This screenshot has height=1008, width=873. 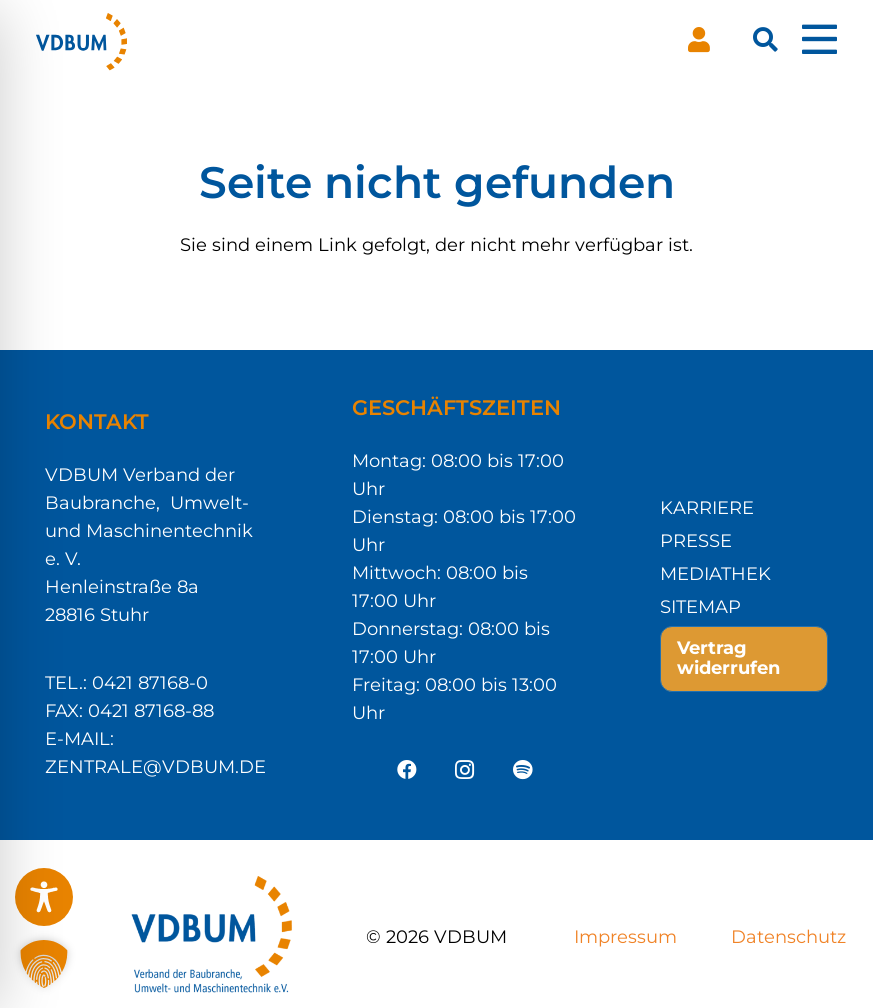 I want to click on [Facebook], so click(x=407, y=770).